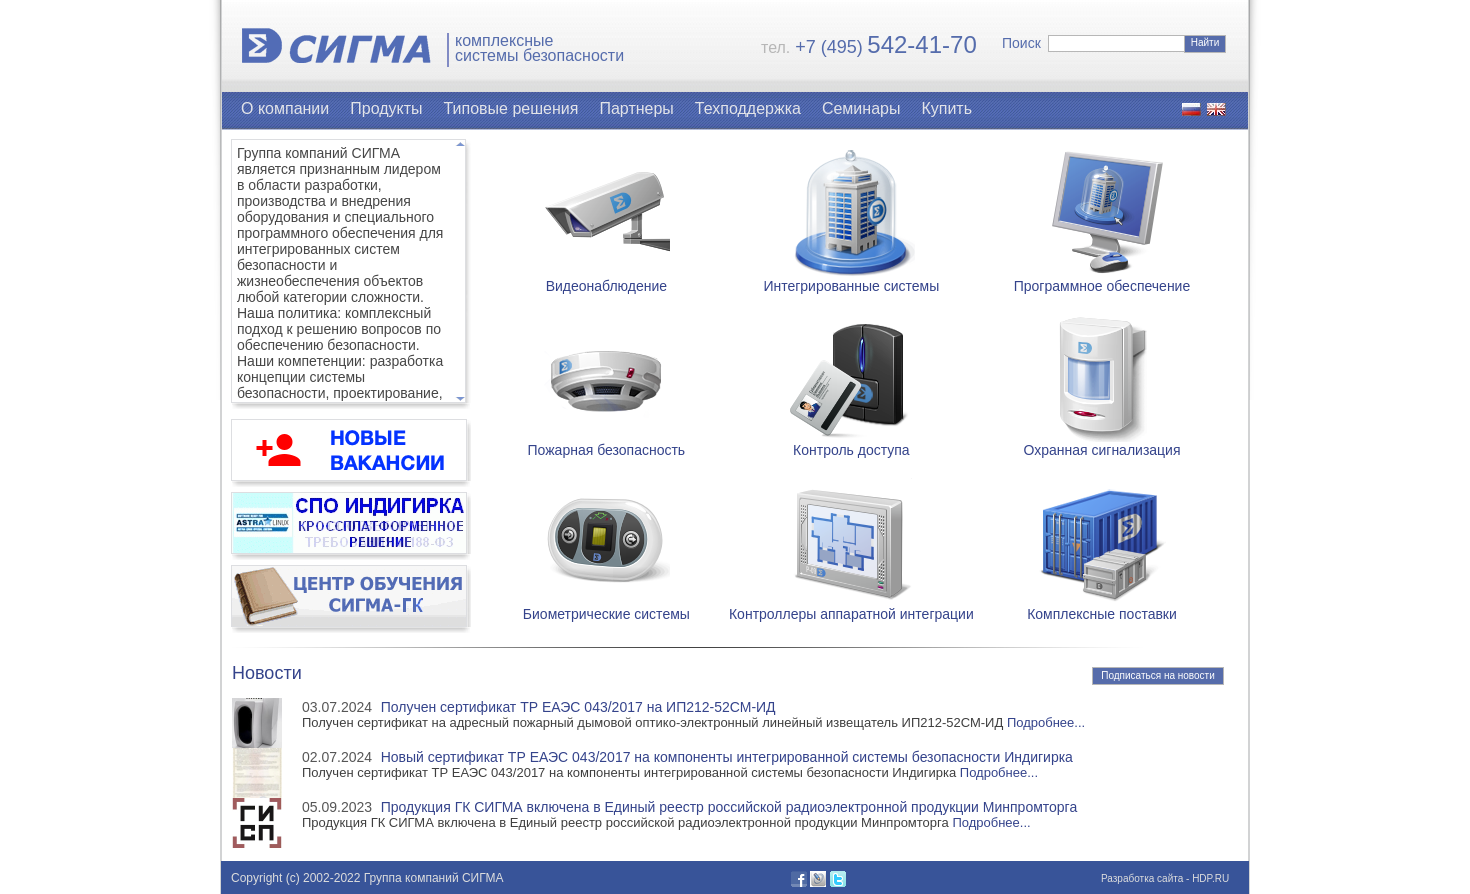  I want to click on Пожарная безопасность, so click(607, 443).